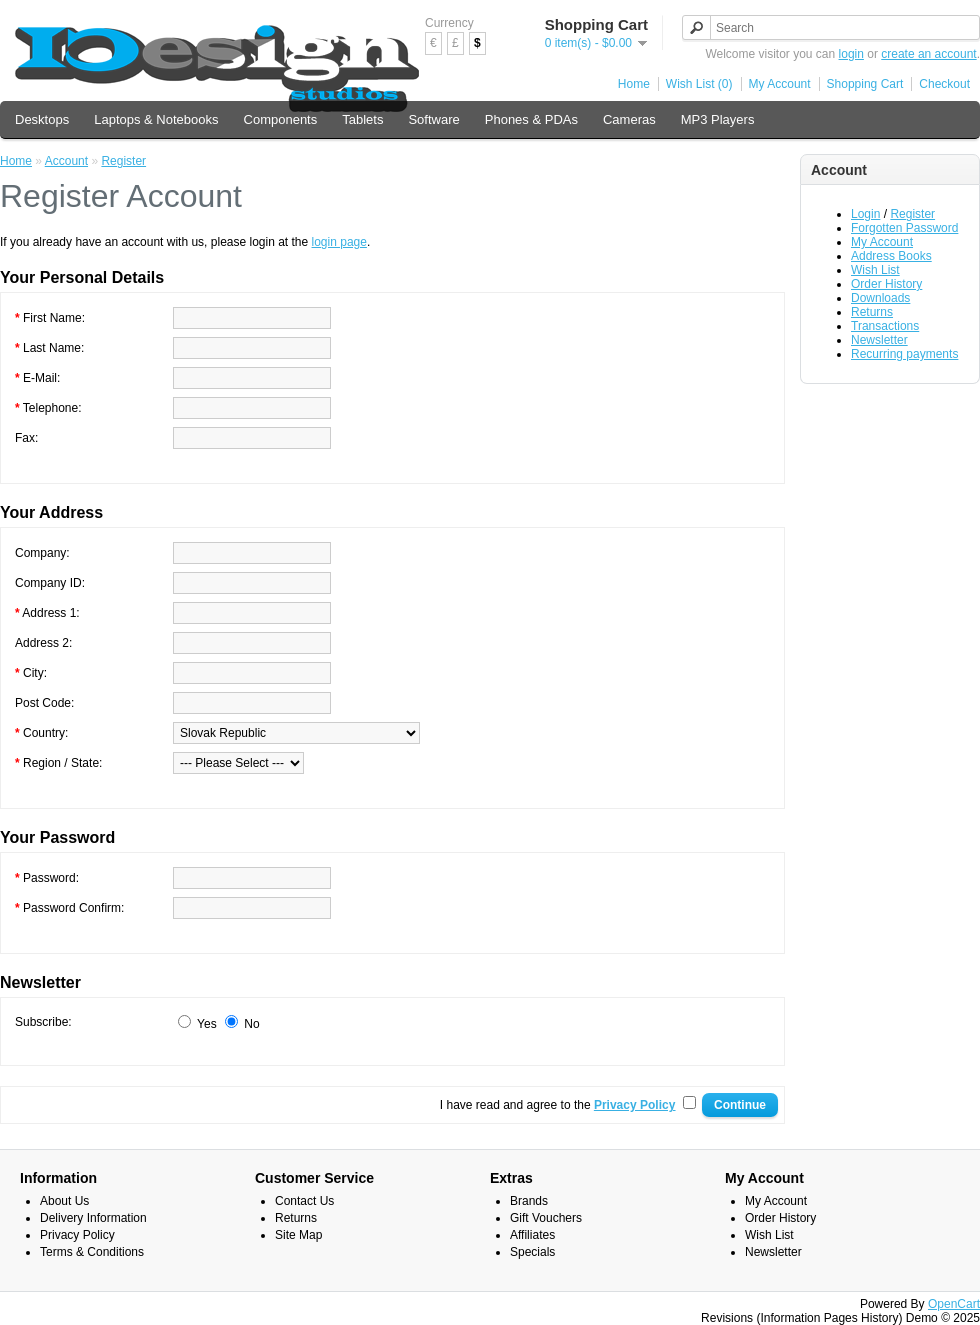 The width and height of the screenshot is (980, 1325). Describe the element at coordinates (851, 54) in the screenshot. I see `login` at that location.